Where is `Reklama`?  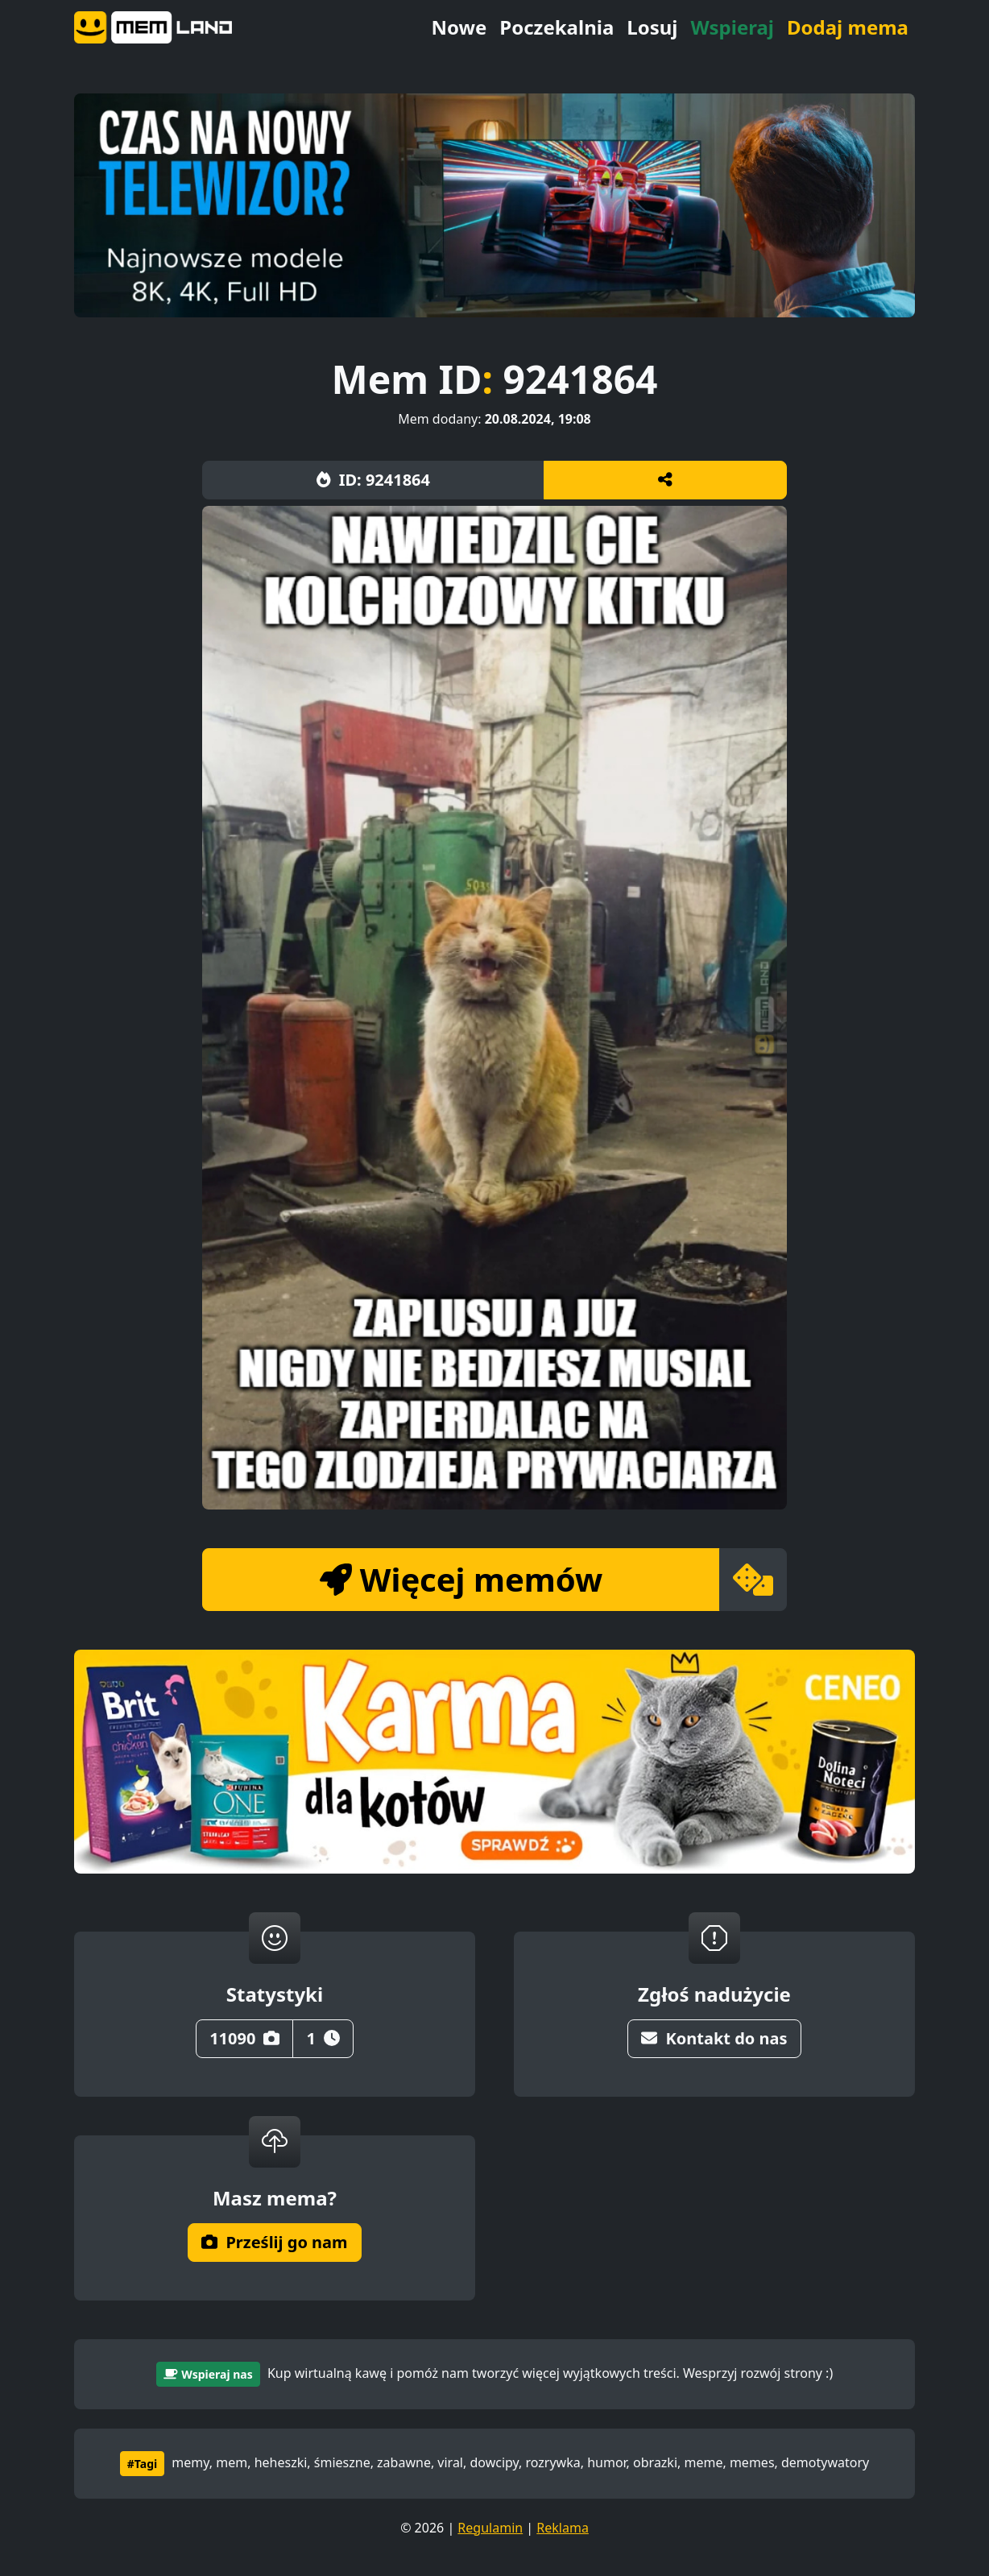
Reklama is located at coordinates (562, 2528).